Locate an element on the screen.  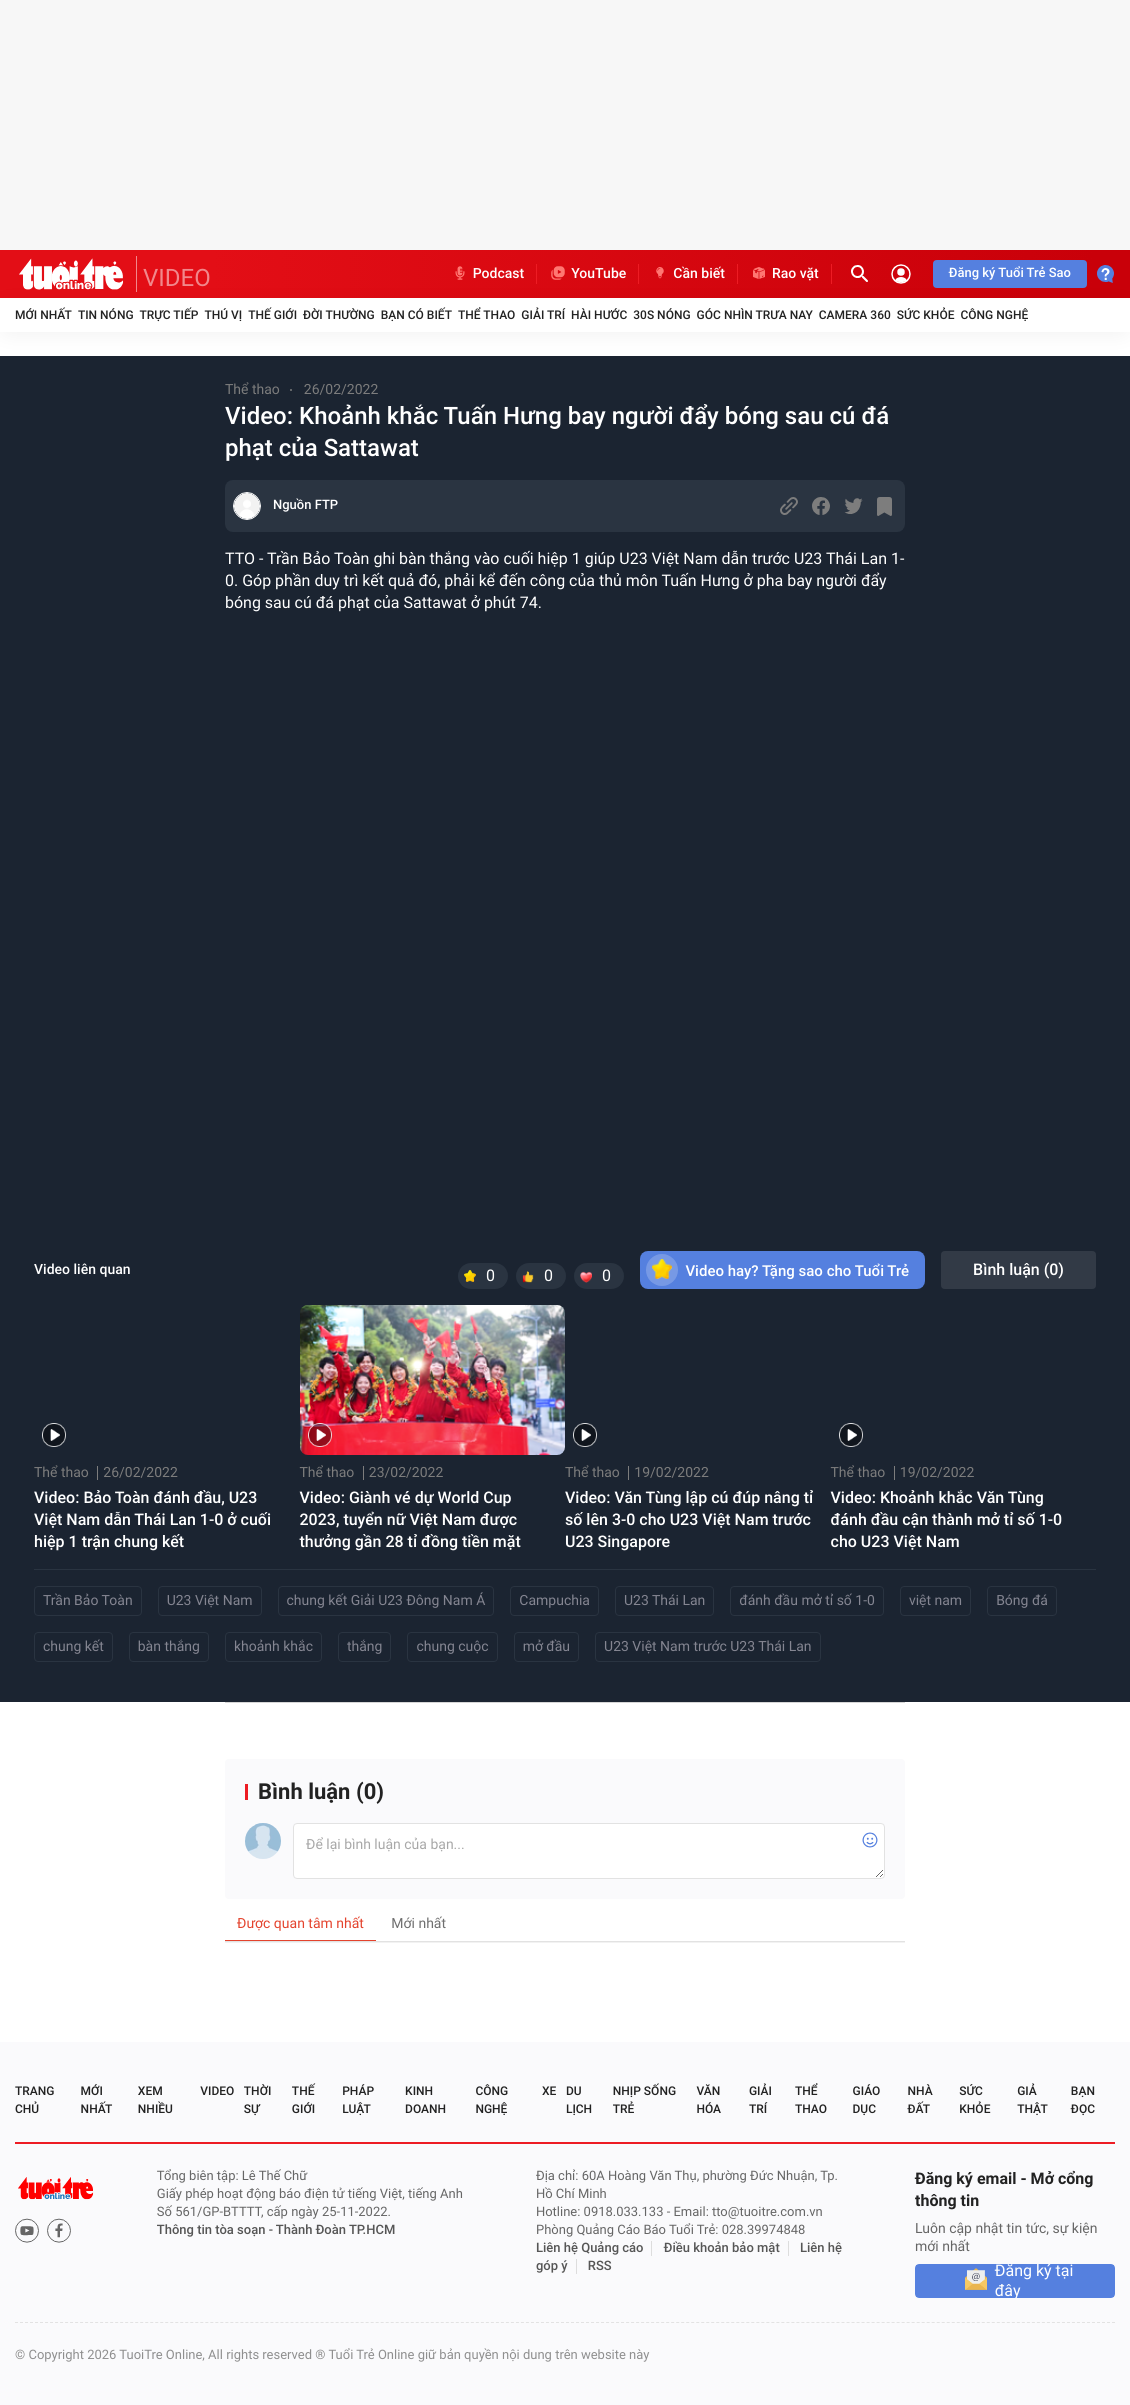
Cần biết is located at coordinates (688, 274).